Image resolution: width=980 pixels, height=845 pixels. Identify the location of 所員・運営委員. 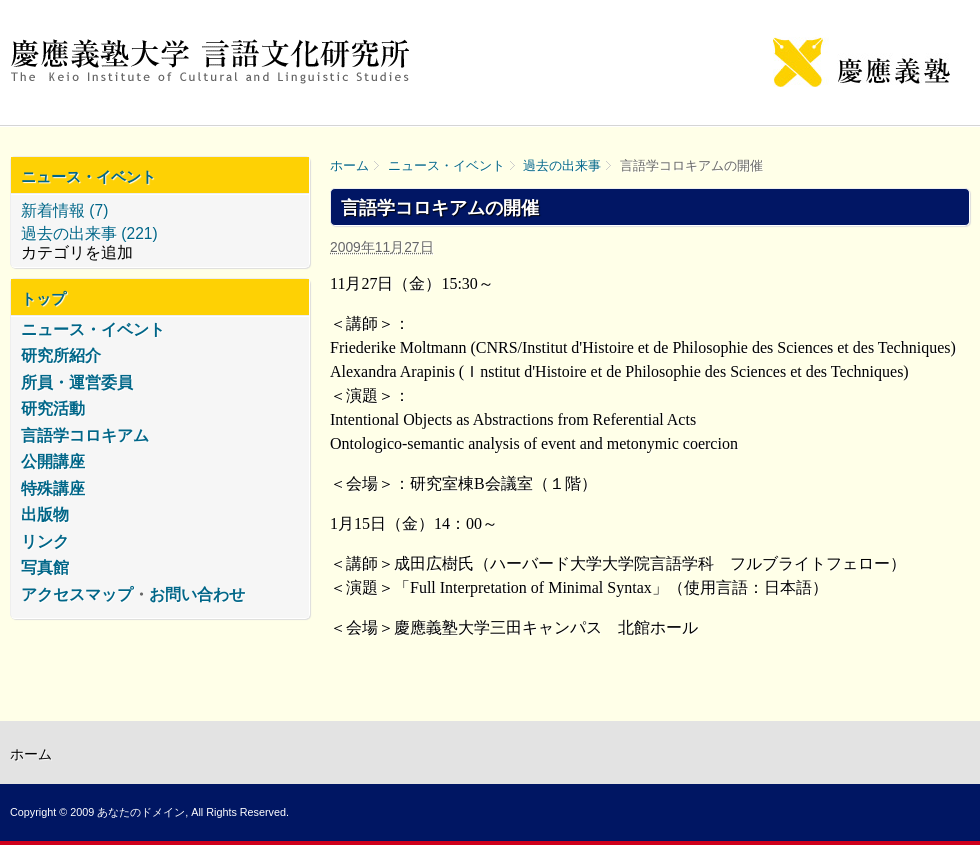
(77, 382).